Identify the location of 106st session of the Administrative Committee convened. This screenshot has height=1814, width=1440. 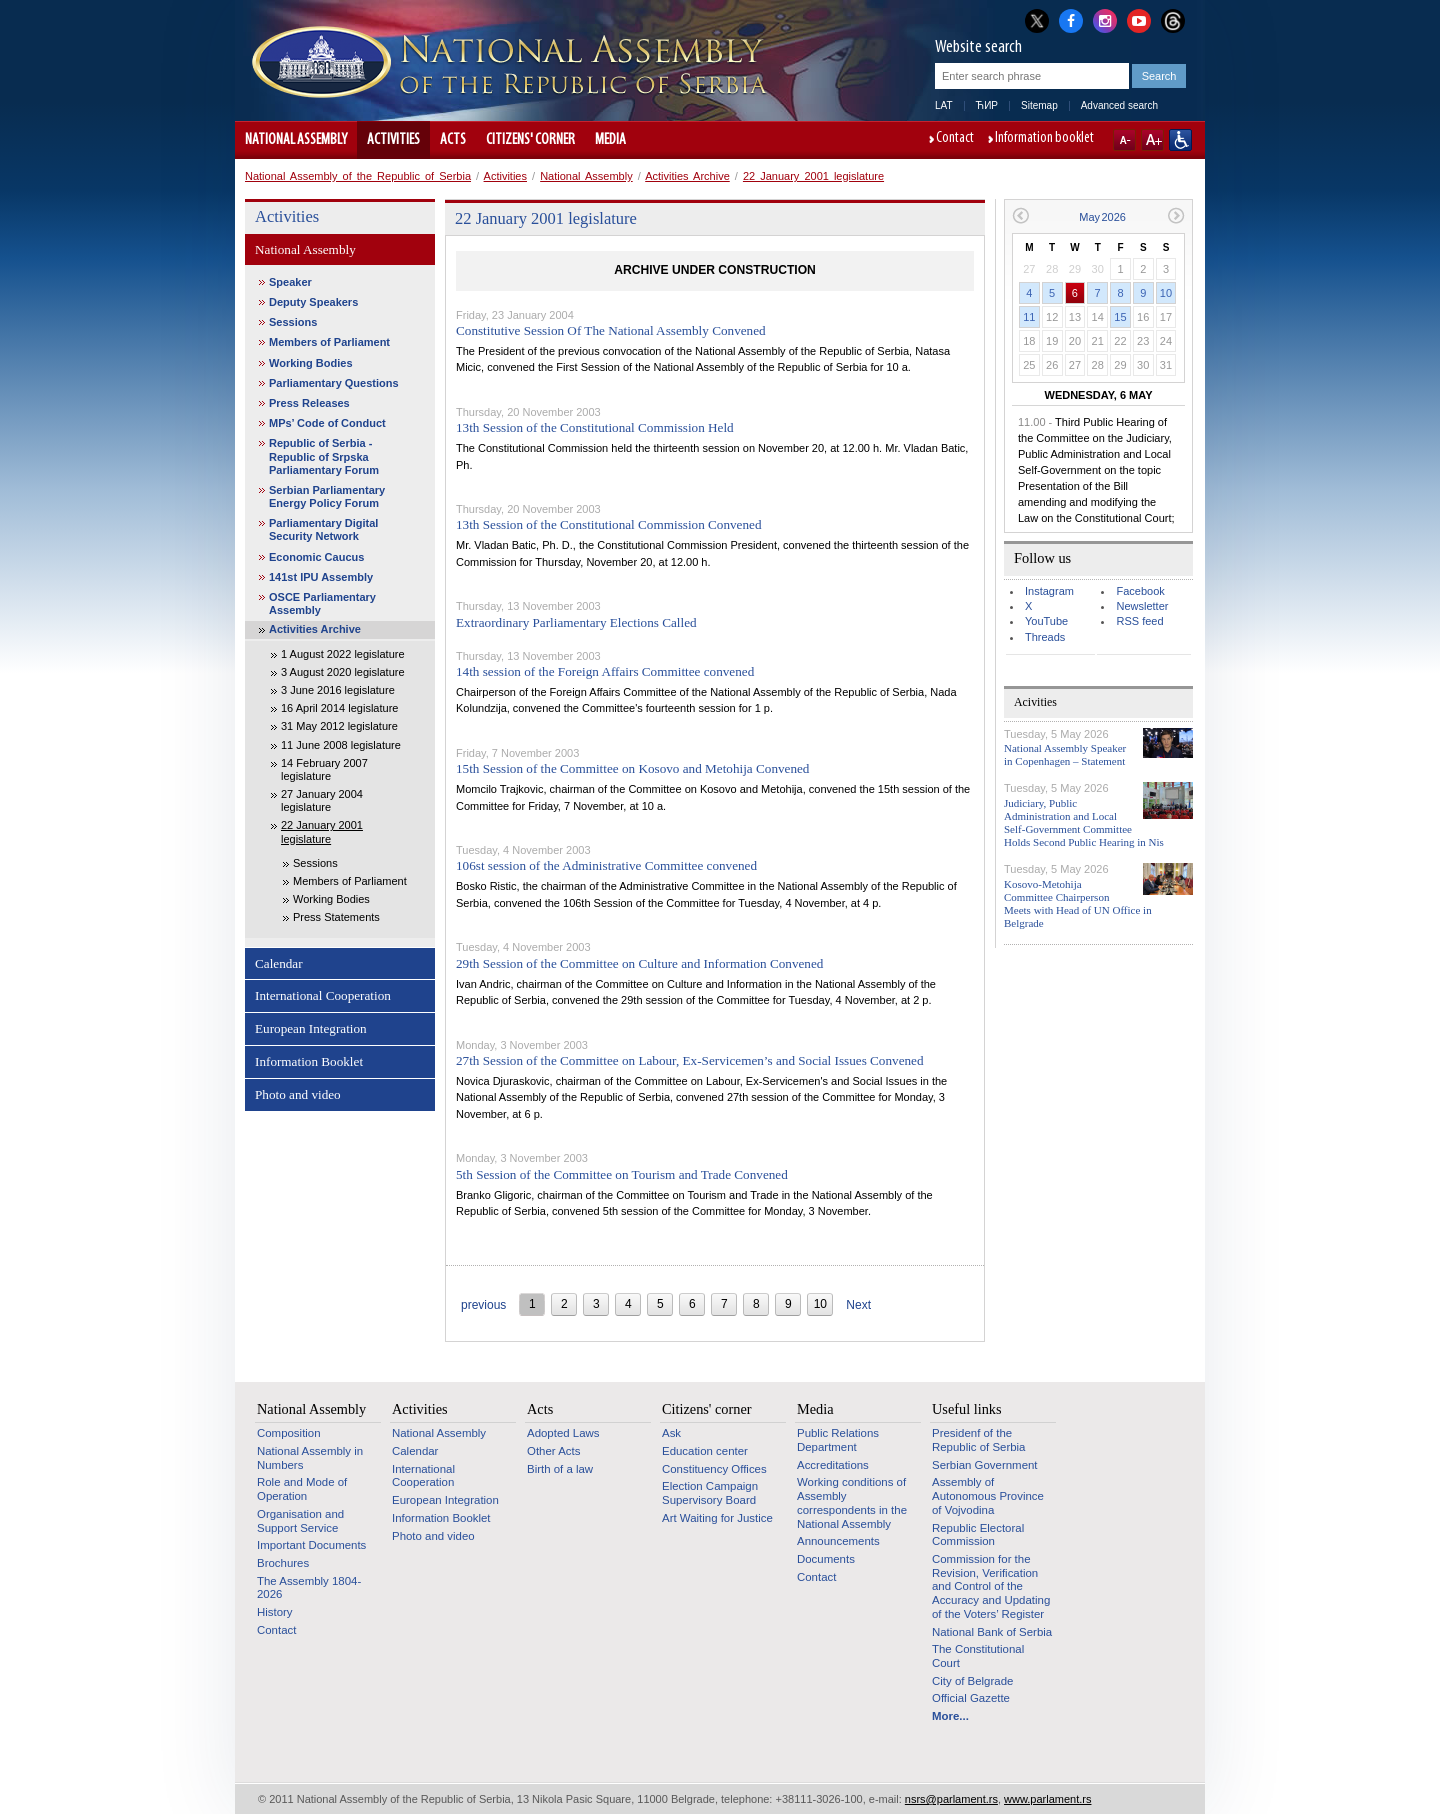
(606, 865).